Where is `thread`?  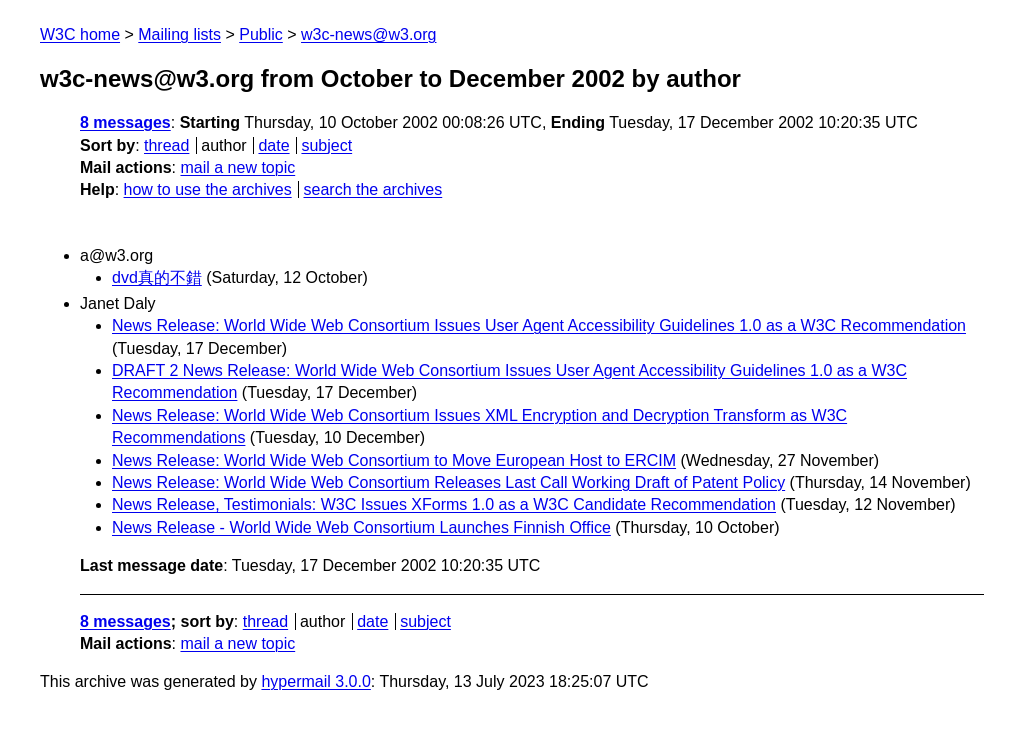 thread is located at coordinates (166, 145).